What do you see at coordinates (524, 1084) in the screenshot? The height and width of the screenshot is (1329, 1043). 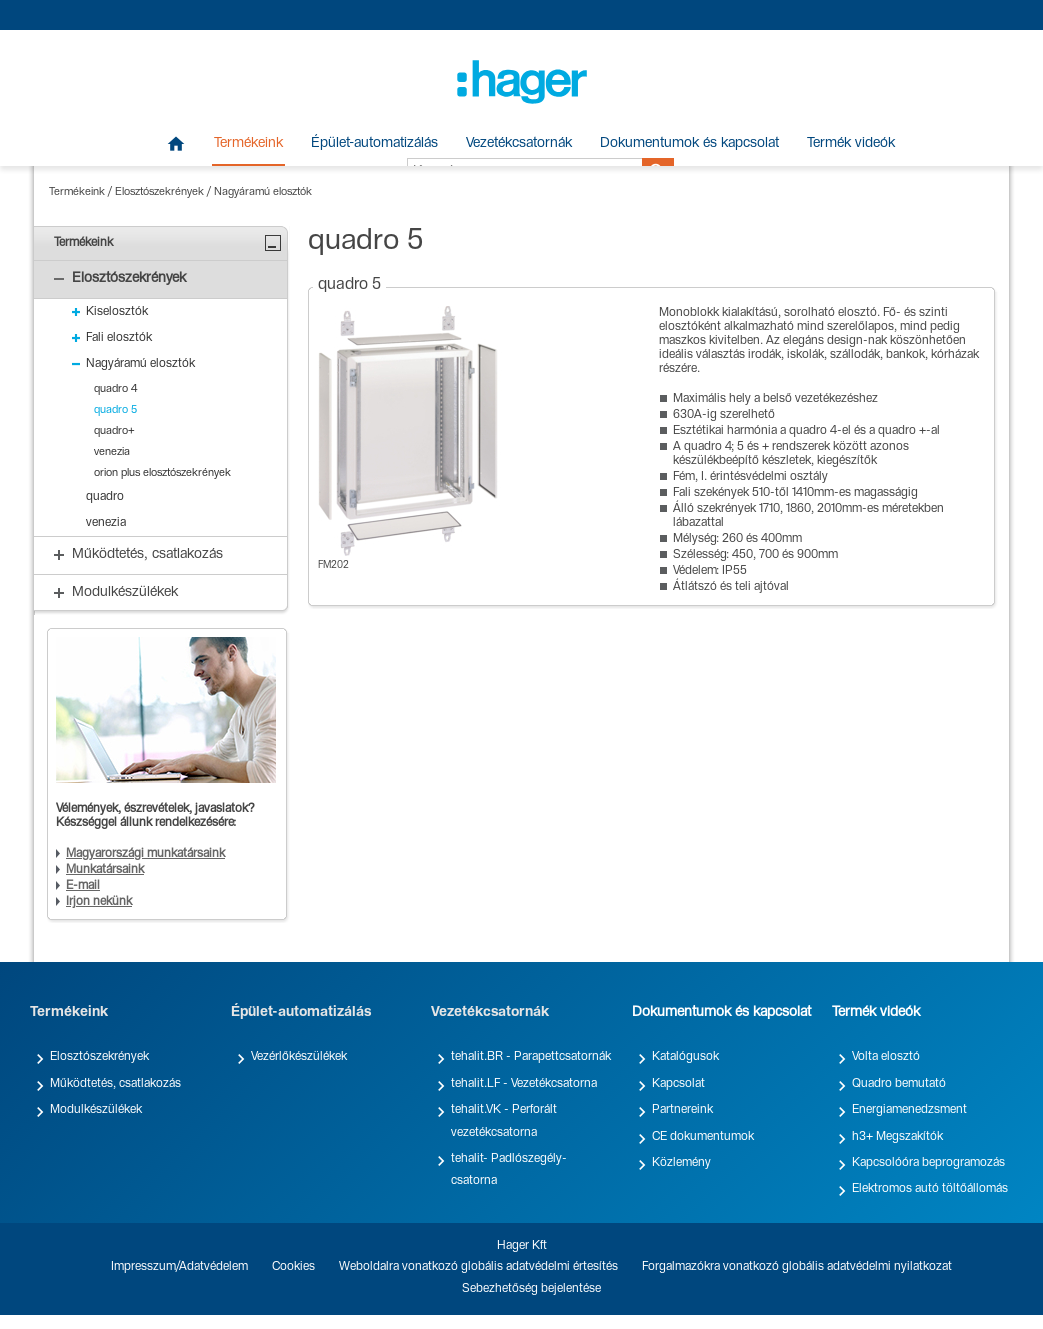 I see `tehalit.LF - Vezetékcsatorna` at bounding box center [524, 1084].